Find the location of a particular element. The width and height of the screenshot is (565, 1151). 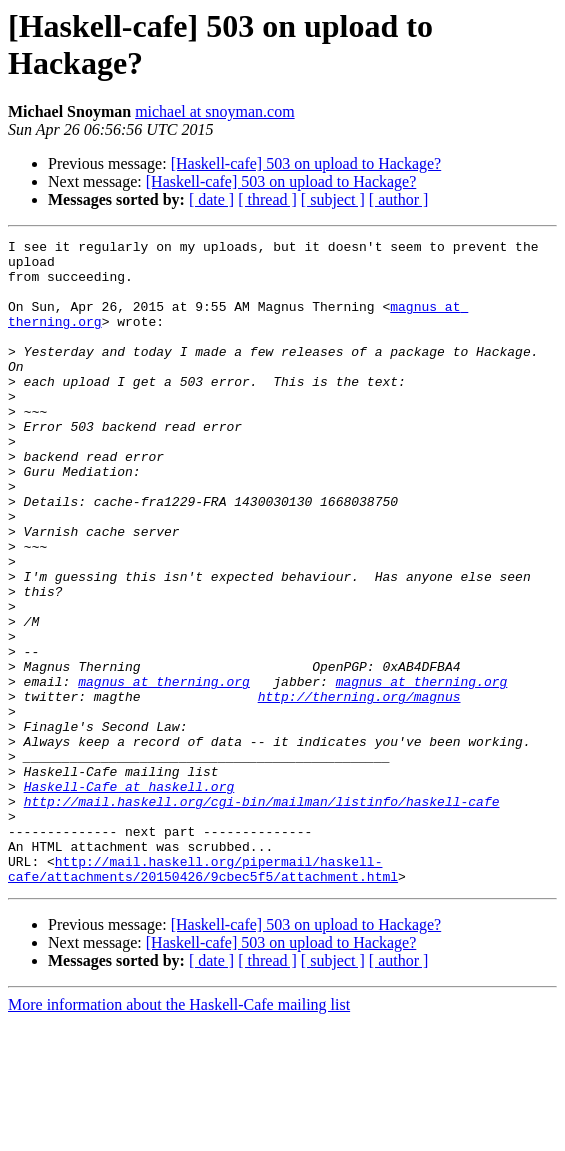

michael at snoyman.com is located at coordinates (215, 111).